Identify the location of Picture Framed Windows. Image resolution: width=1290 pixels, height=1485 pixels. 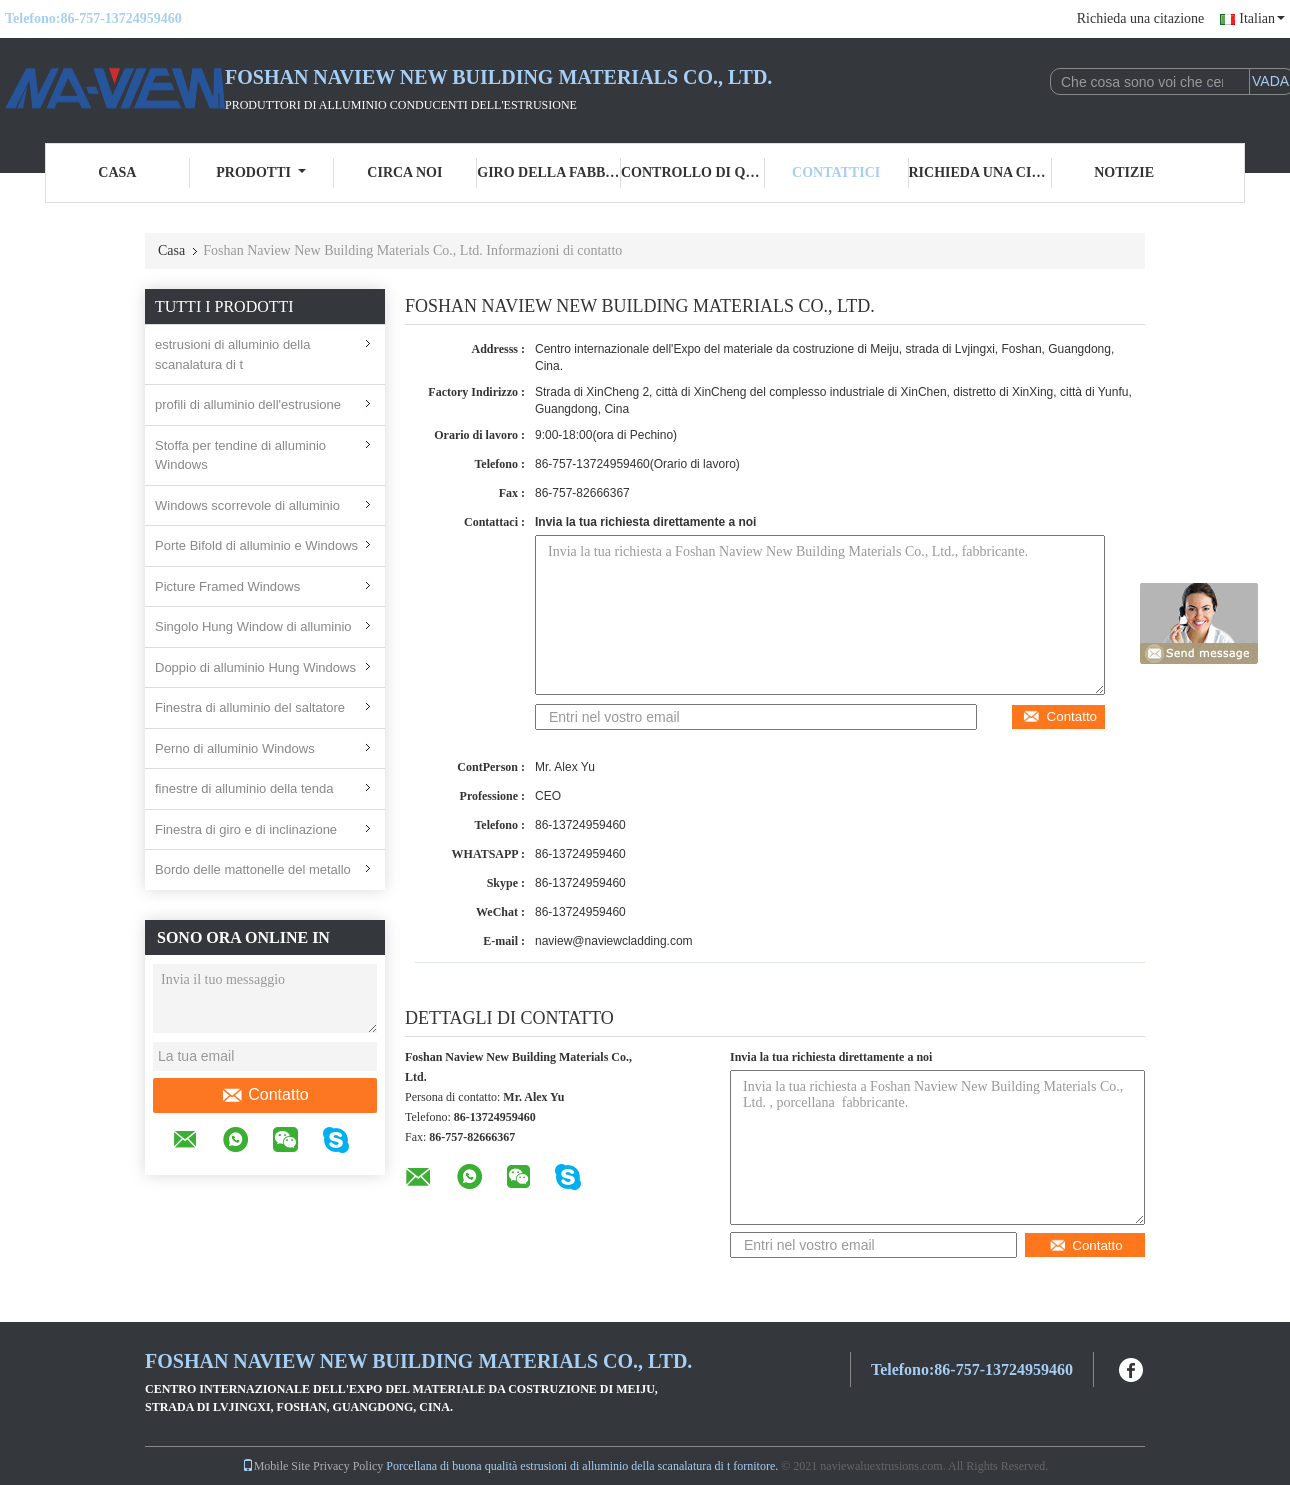
(227, 586).